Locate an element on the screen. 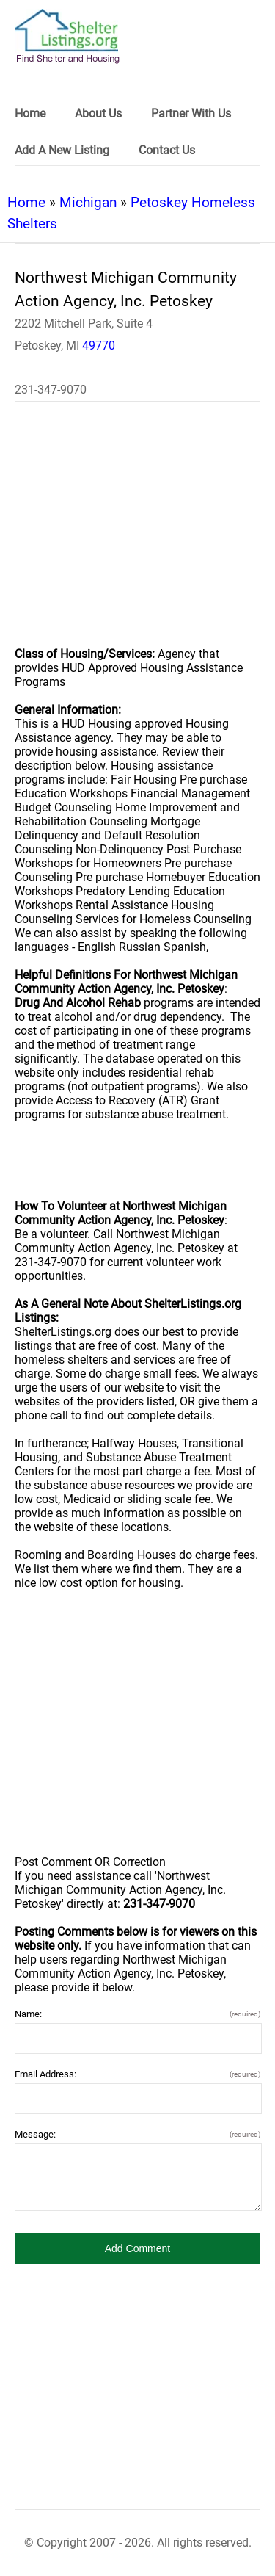 The height and width of the screenshot is (2576, 275). Partner With Us [link] is located at coordinates (191, 113).